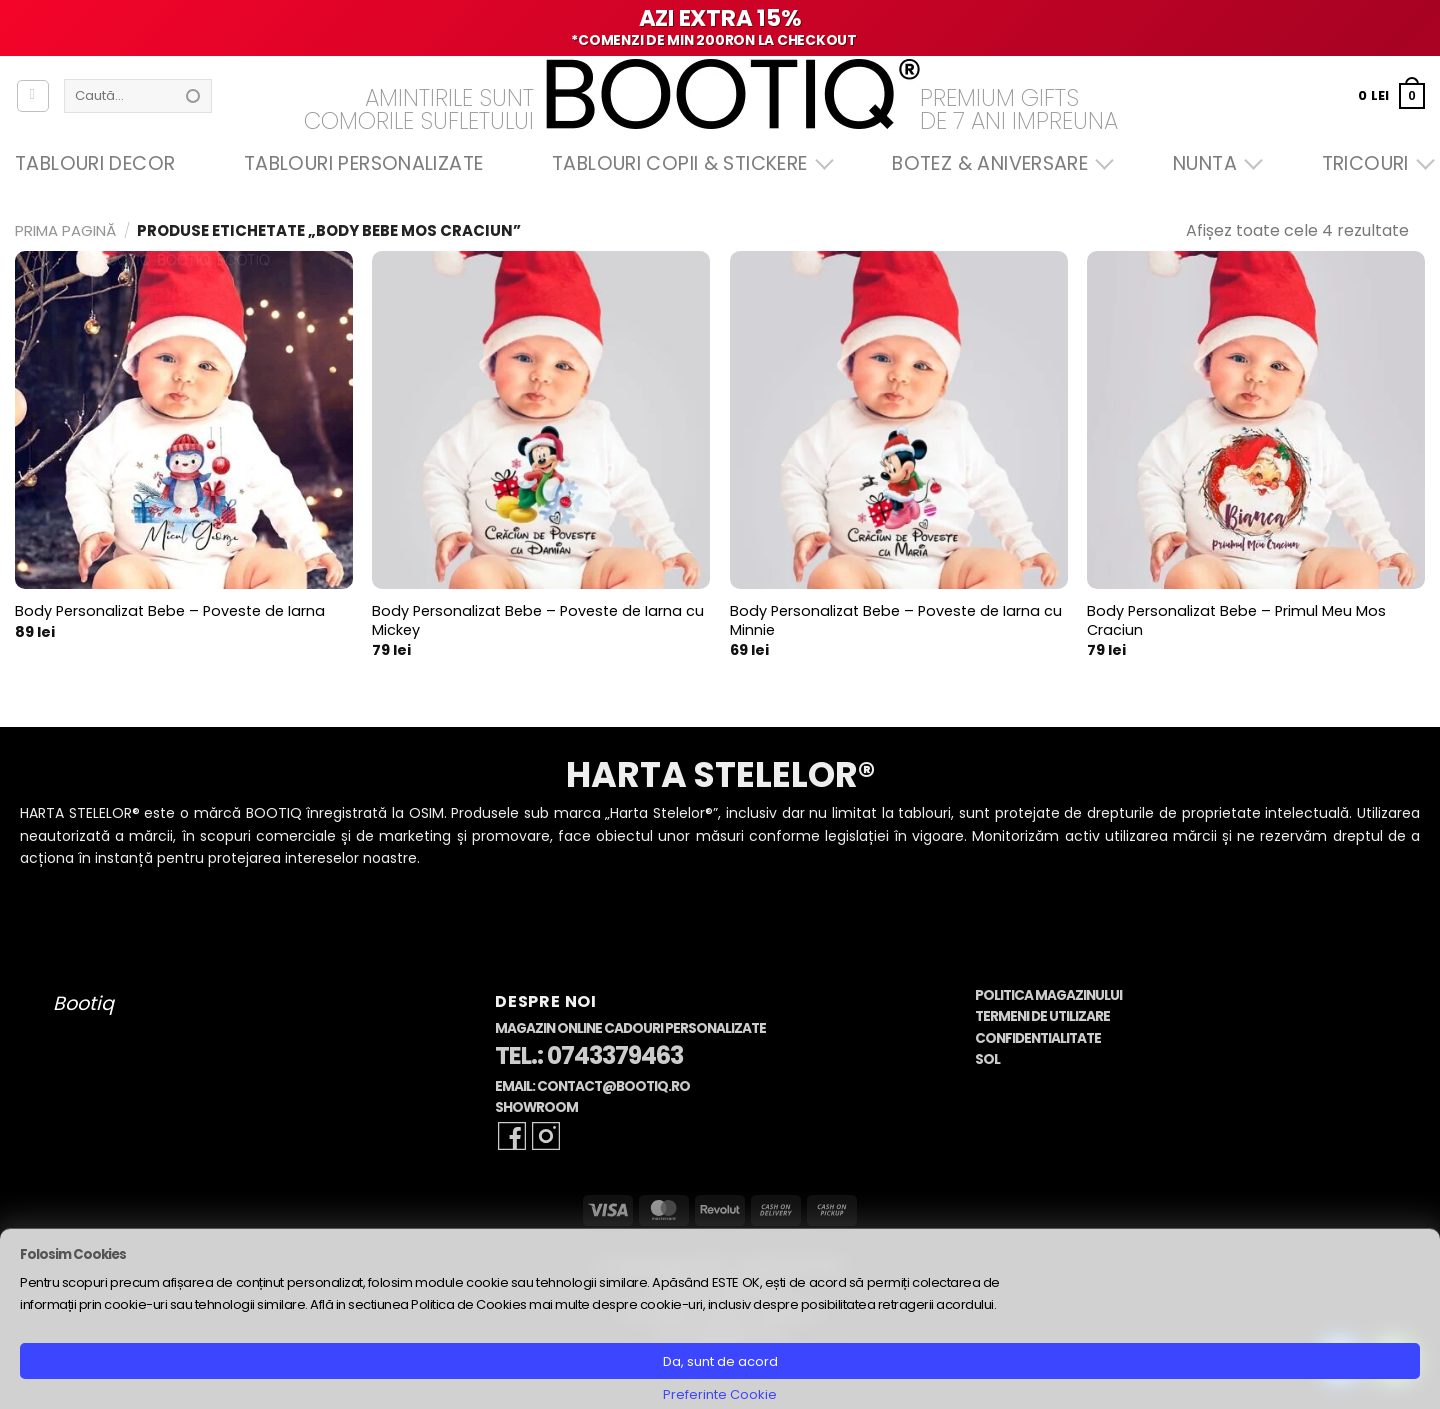 Image resolution: width=1440 pixels, height=1409 pixels. Describe the element at coordinates (538, 620) in the screenshot. I see `Body Personalizat Bebe – Poveste de Iarna cu Mickey` at that location.